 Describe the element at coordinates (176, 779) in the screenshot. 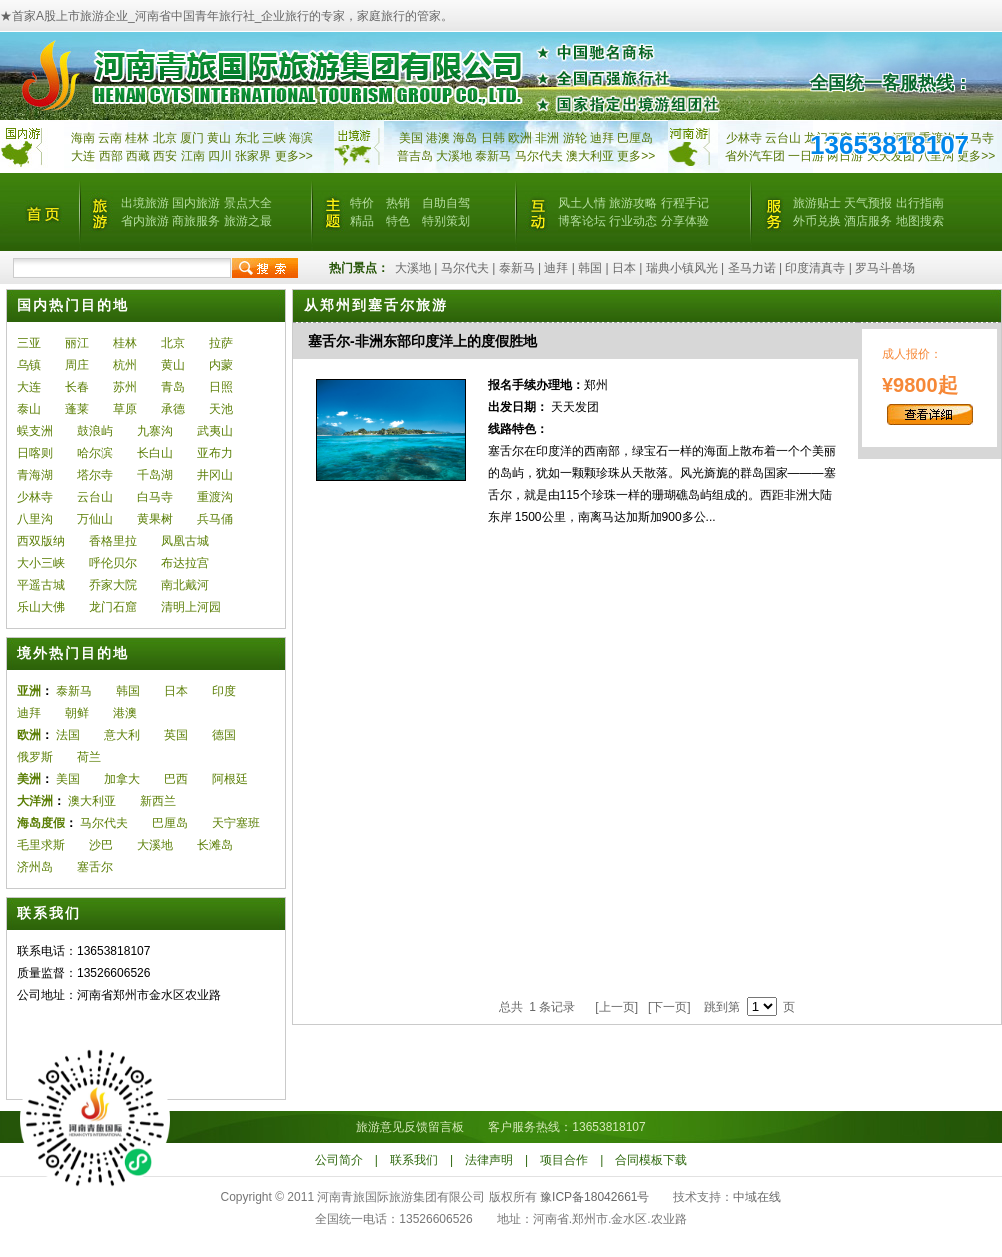

I see `巴西` at that location.